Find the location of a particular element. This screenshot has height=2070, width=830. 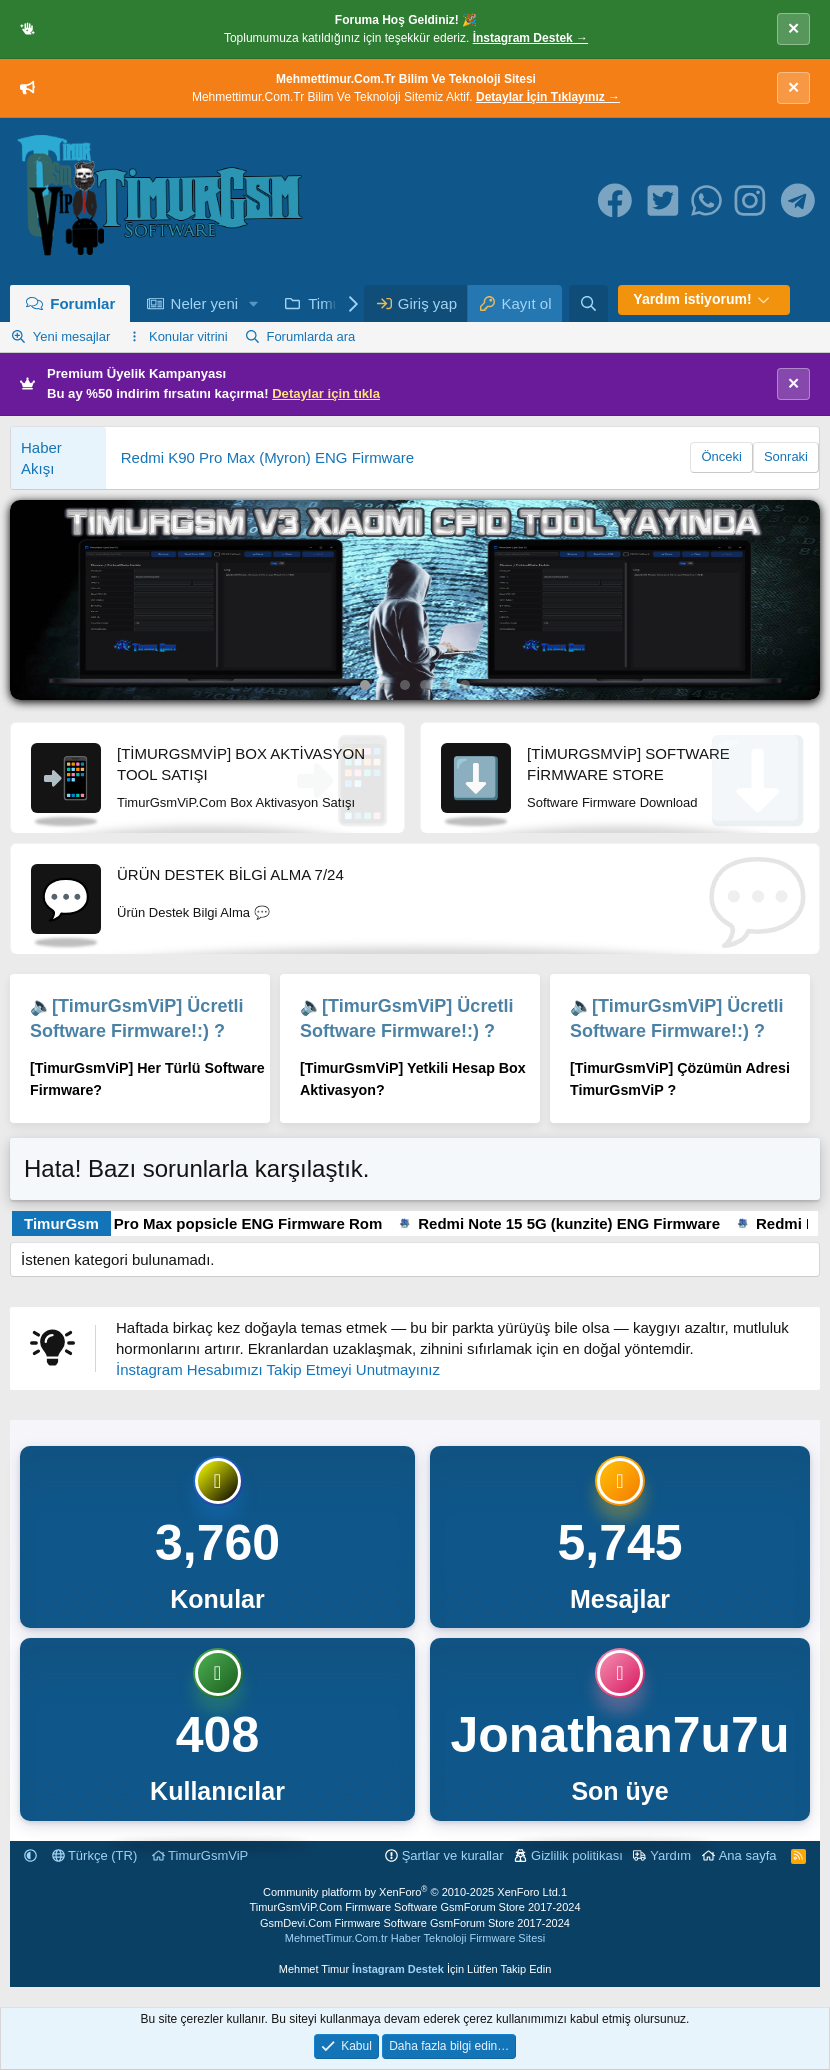

TimurGsmViP is located at coordinates (200, 1855).